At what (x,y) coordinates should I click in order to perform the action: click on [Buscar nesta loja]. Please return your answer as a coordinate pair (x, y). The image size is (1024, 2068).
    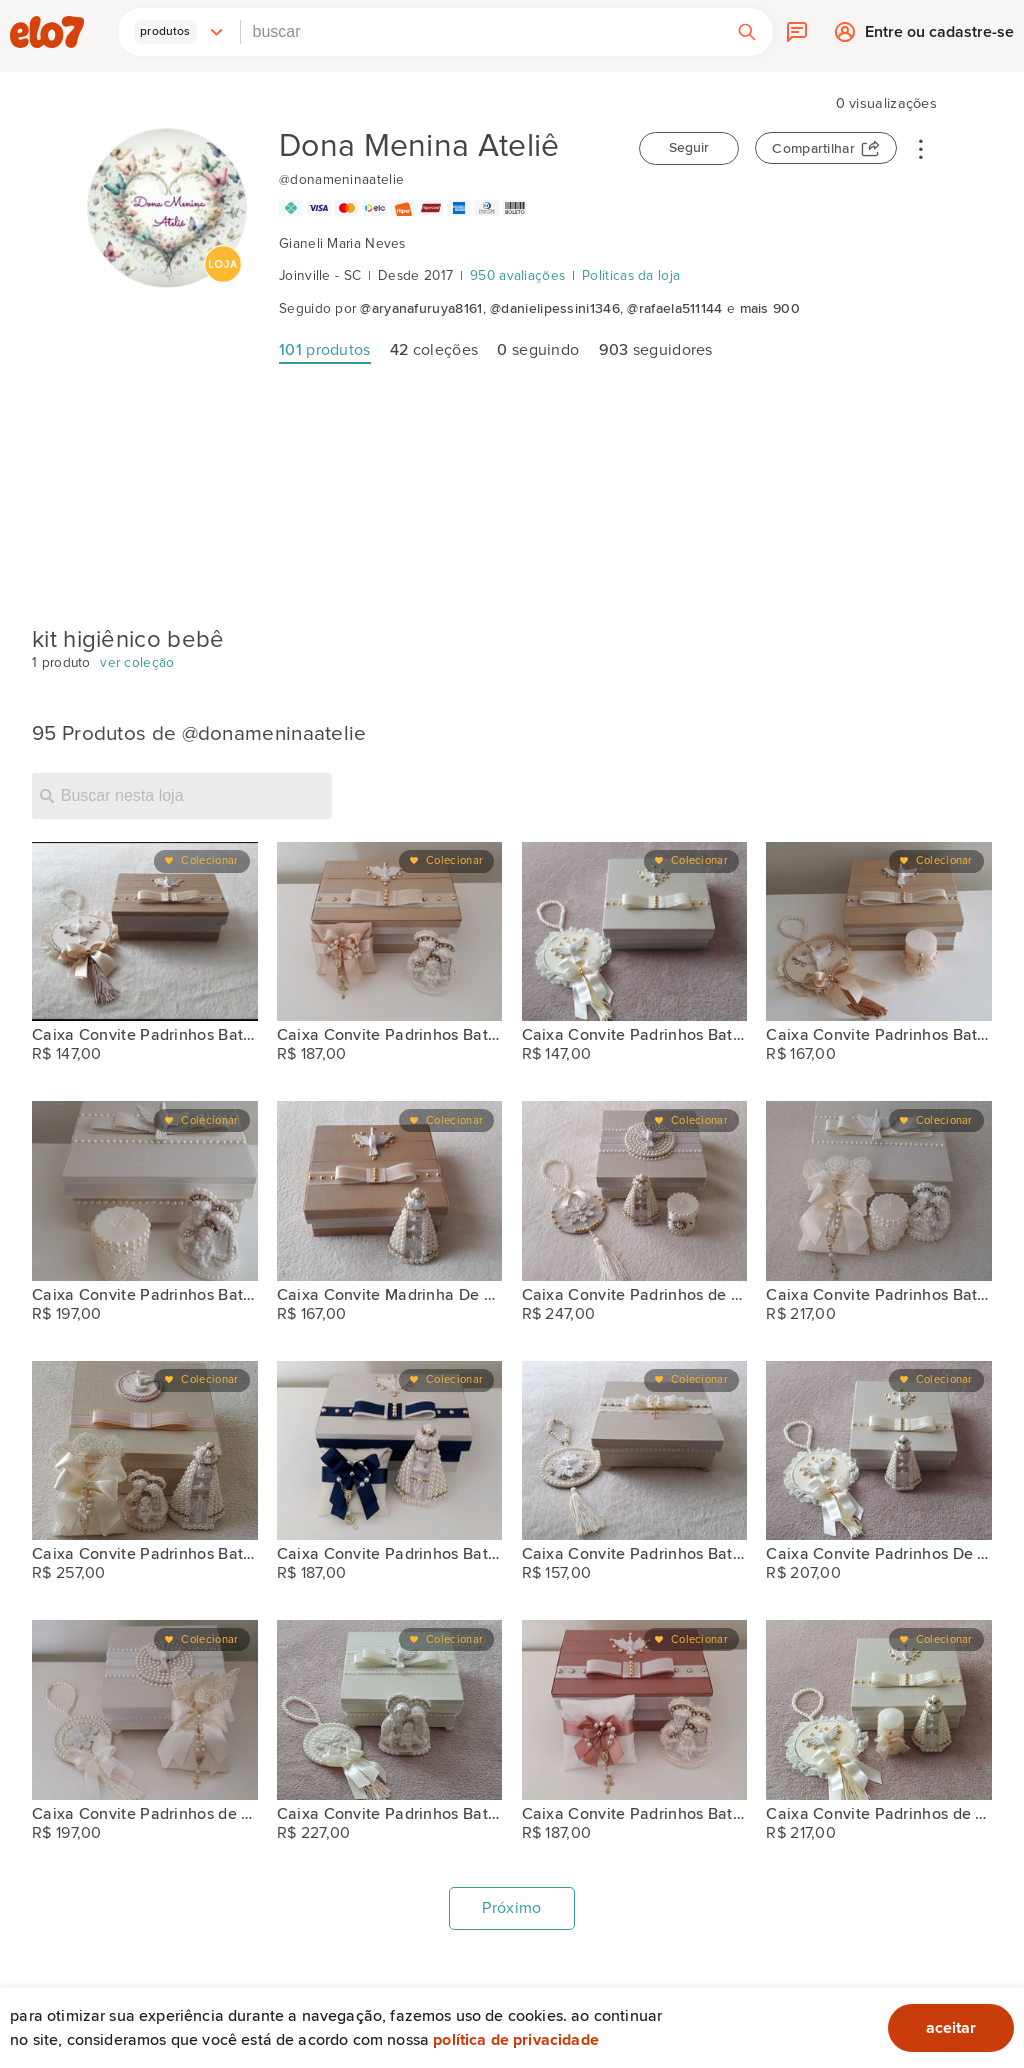
    Looking at the image, I should click on (182, 796).